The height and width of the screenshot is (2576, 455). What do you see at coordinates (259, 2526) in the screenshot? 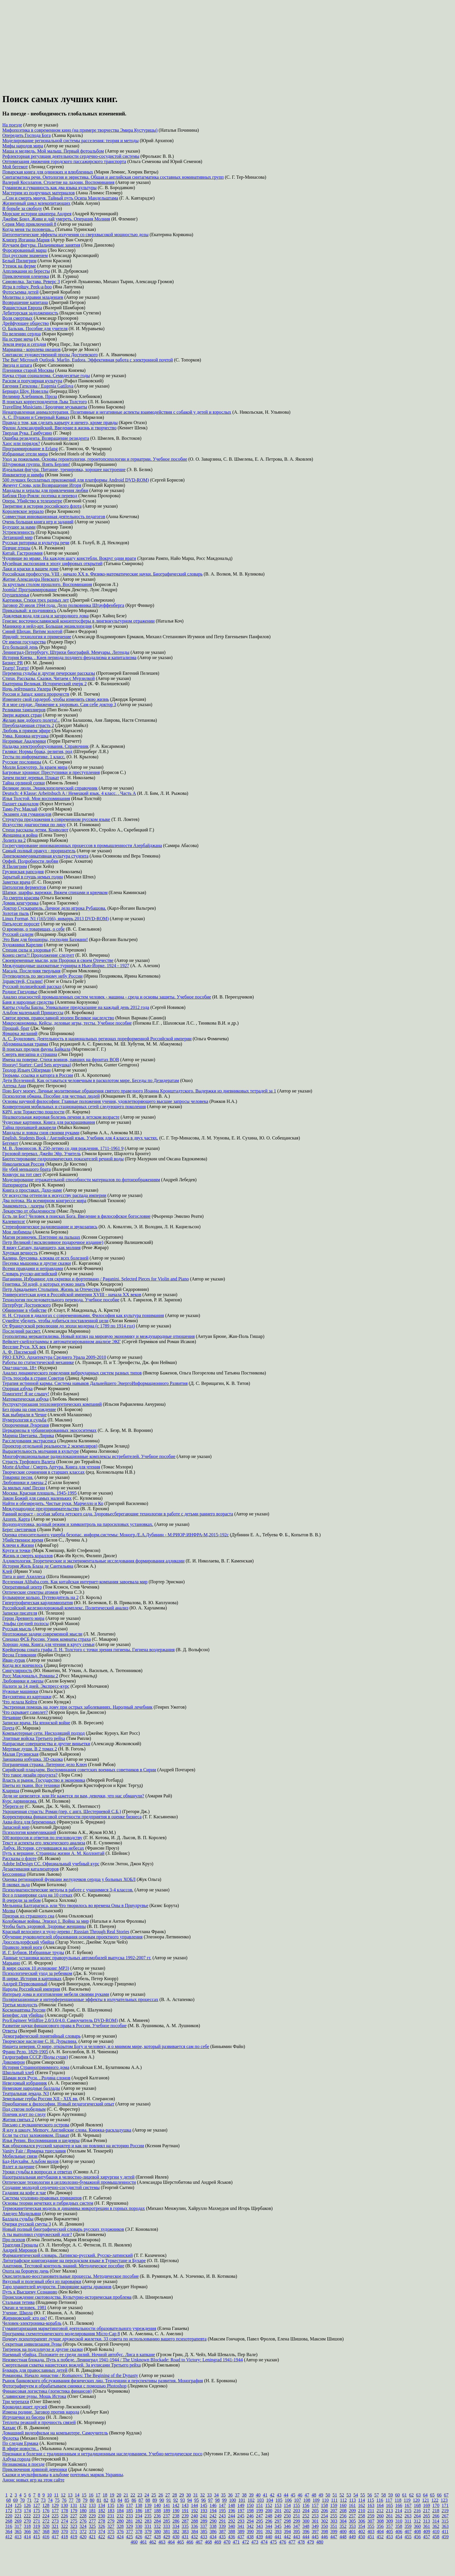
I see `343` at bounding box center [259, 2526].